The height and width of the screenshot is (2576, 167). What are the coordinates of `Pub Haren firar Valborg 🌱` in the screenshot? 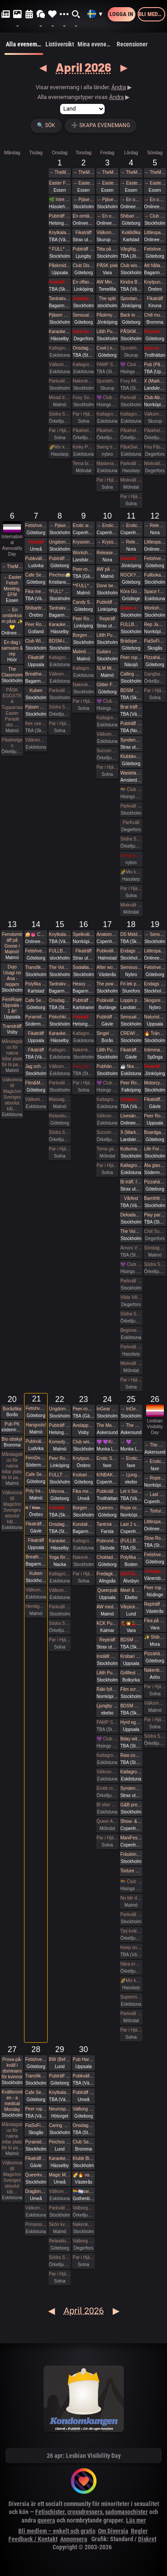 It's located at (83, 2059).